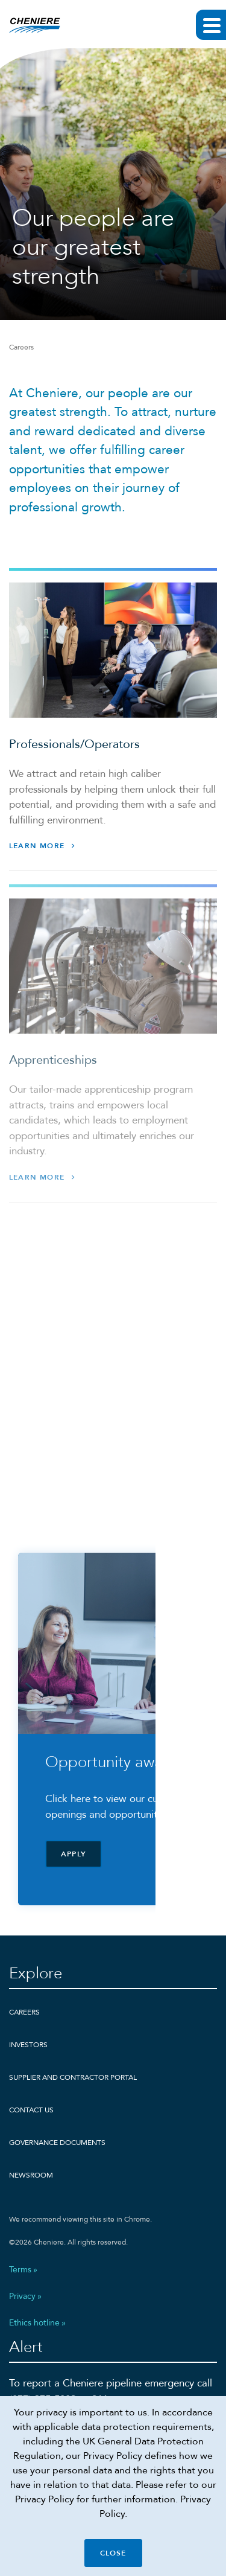 This screenshot has width=226, height=2576. Describe the element at coordinates (73, 2077) in the screenshot. I see `Supplier and Contractor Portal` at that location.